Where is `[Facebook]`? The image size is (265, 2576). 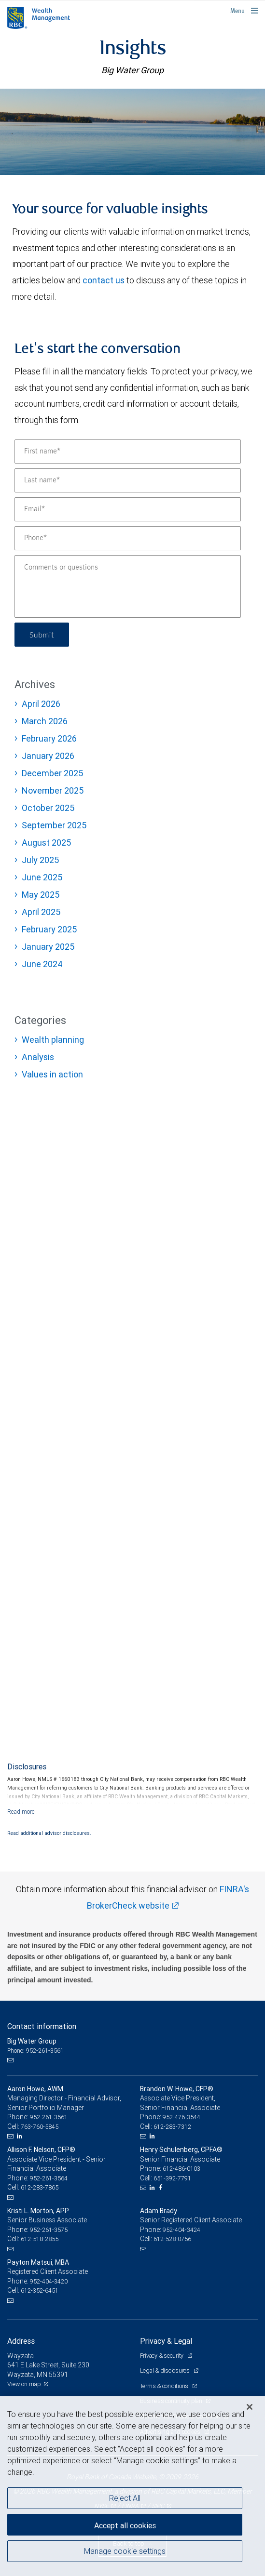 [Facebook] is located at coordinates (162, 2187).